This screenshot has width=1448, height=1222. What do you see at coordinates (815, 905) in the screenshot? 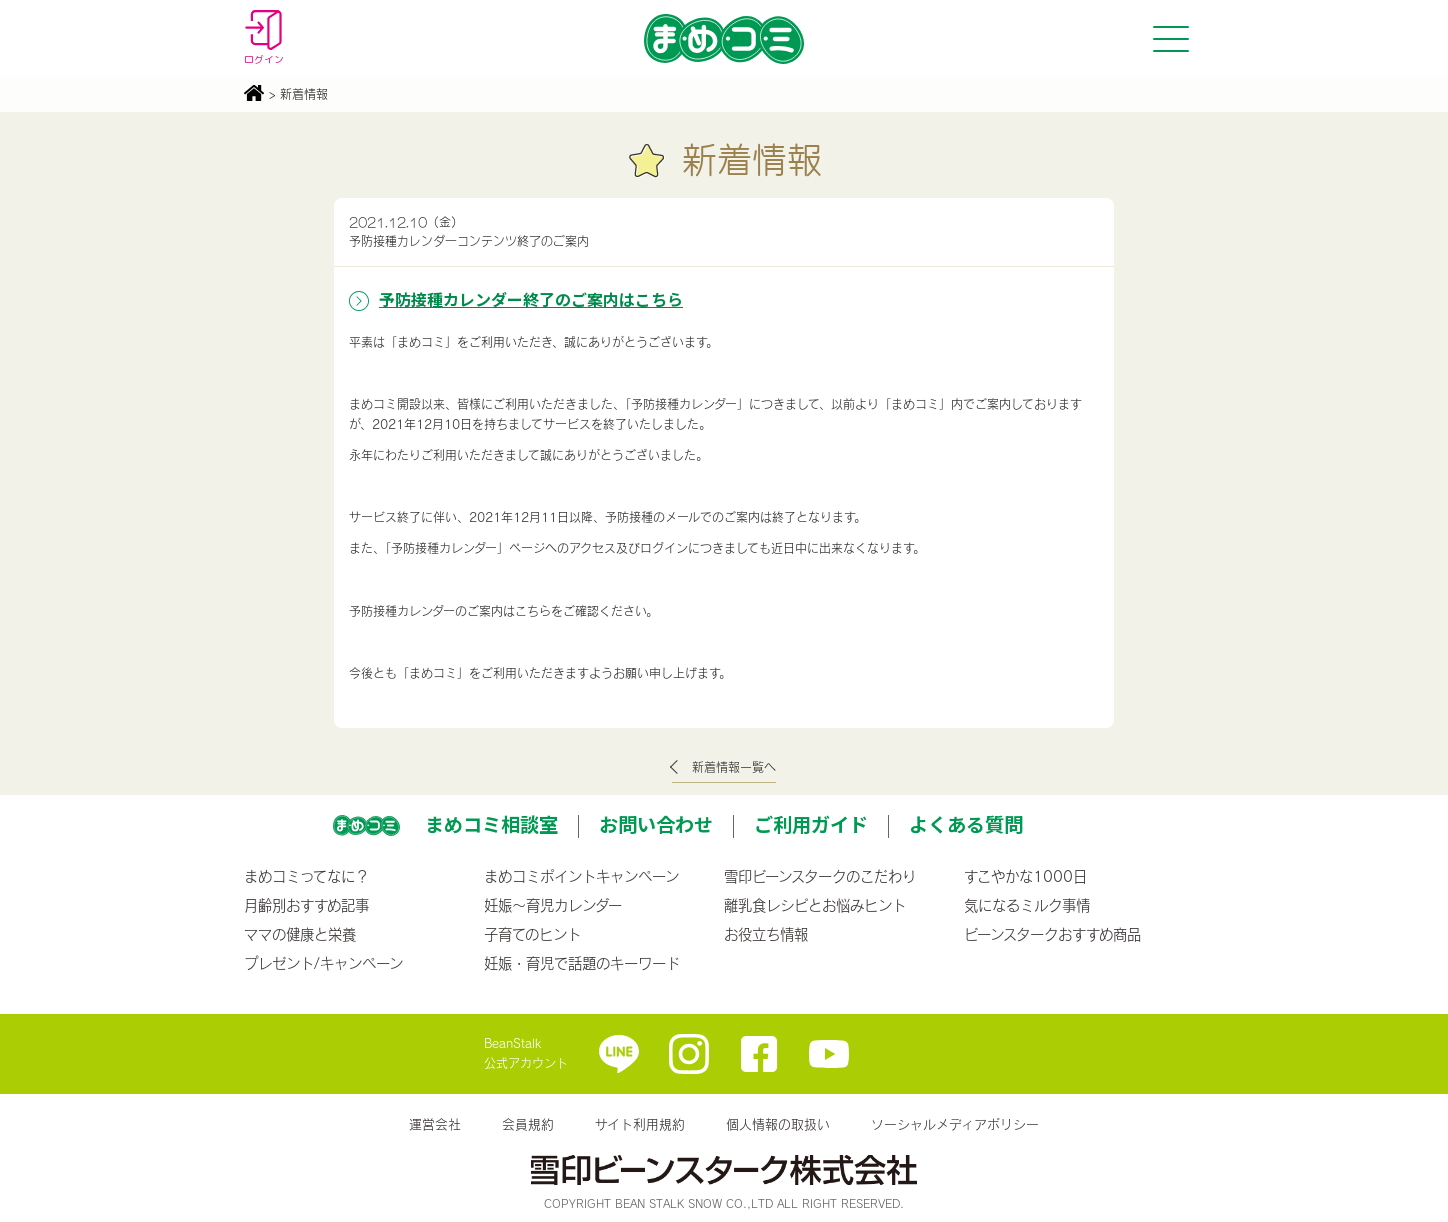
I see `離乳食レシピとお悩みヒント` at bounding box center [815, 905].